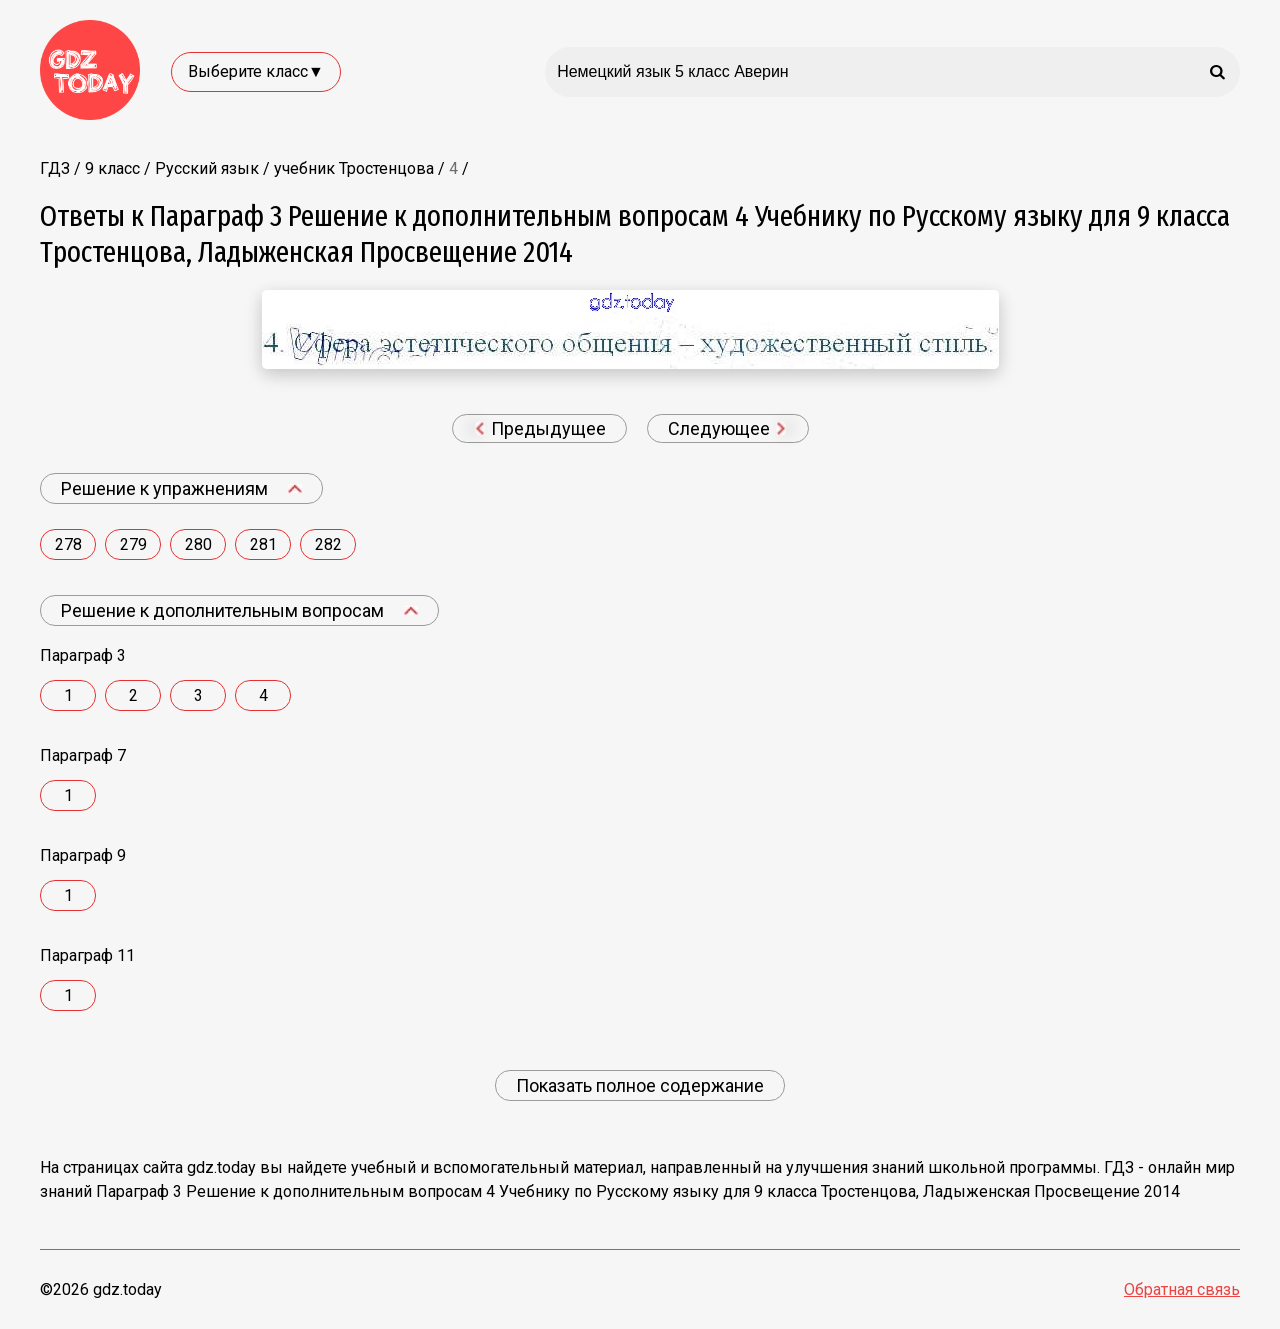 Image resolution: width=1280 pixels, height=1329 pixels. Describe the element at coordinates (640, 1085) in the screenshot. I see `Показать полное содержание` at that location.